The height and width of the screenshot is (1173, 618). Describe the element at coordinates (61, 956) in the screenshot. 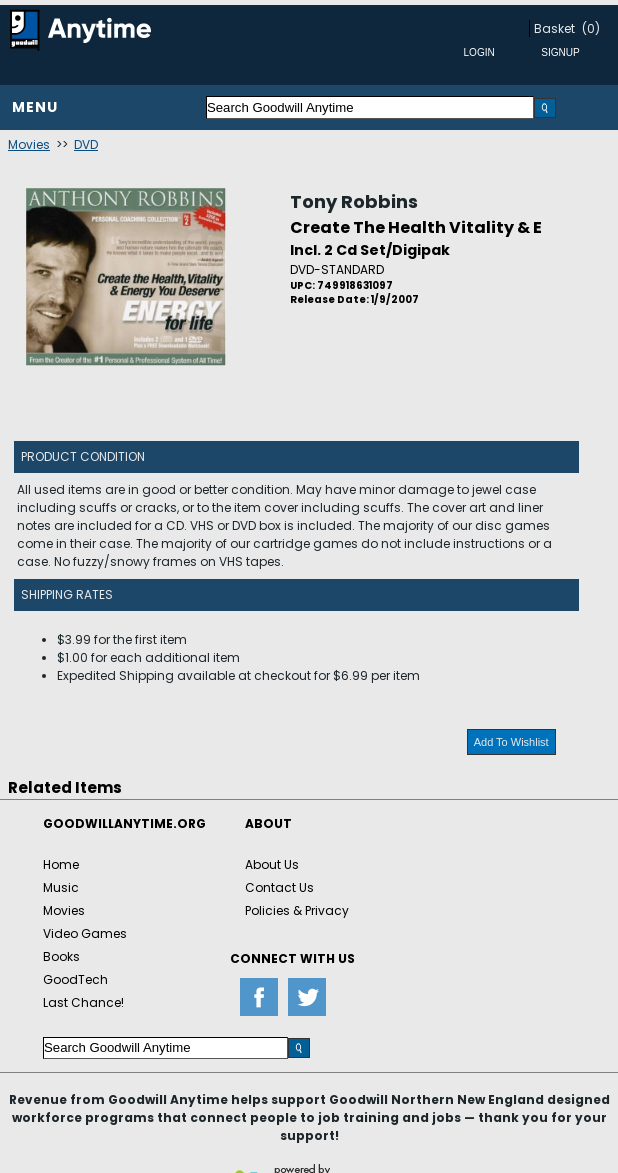

I see `Books` at that location.